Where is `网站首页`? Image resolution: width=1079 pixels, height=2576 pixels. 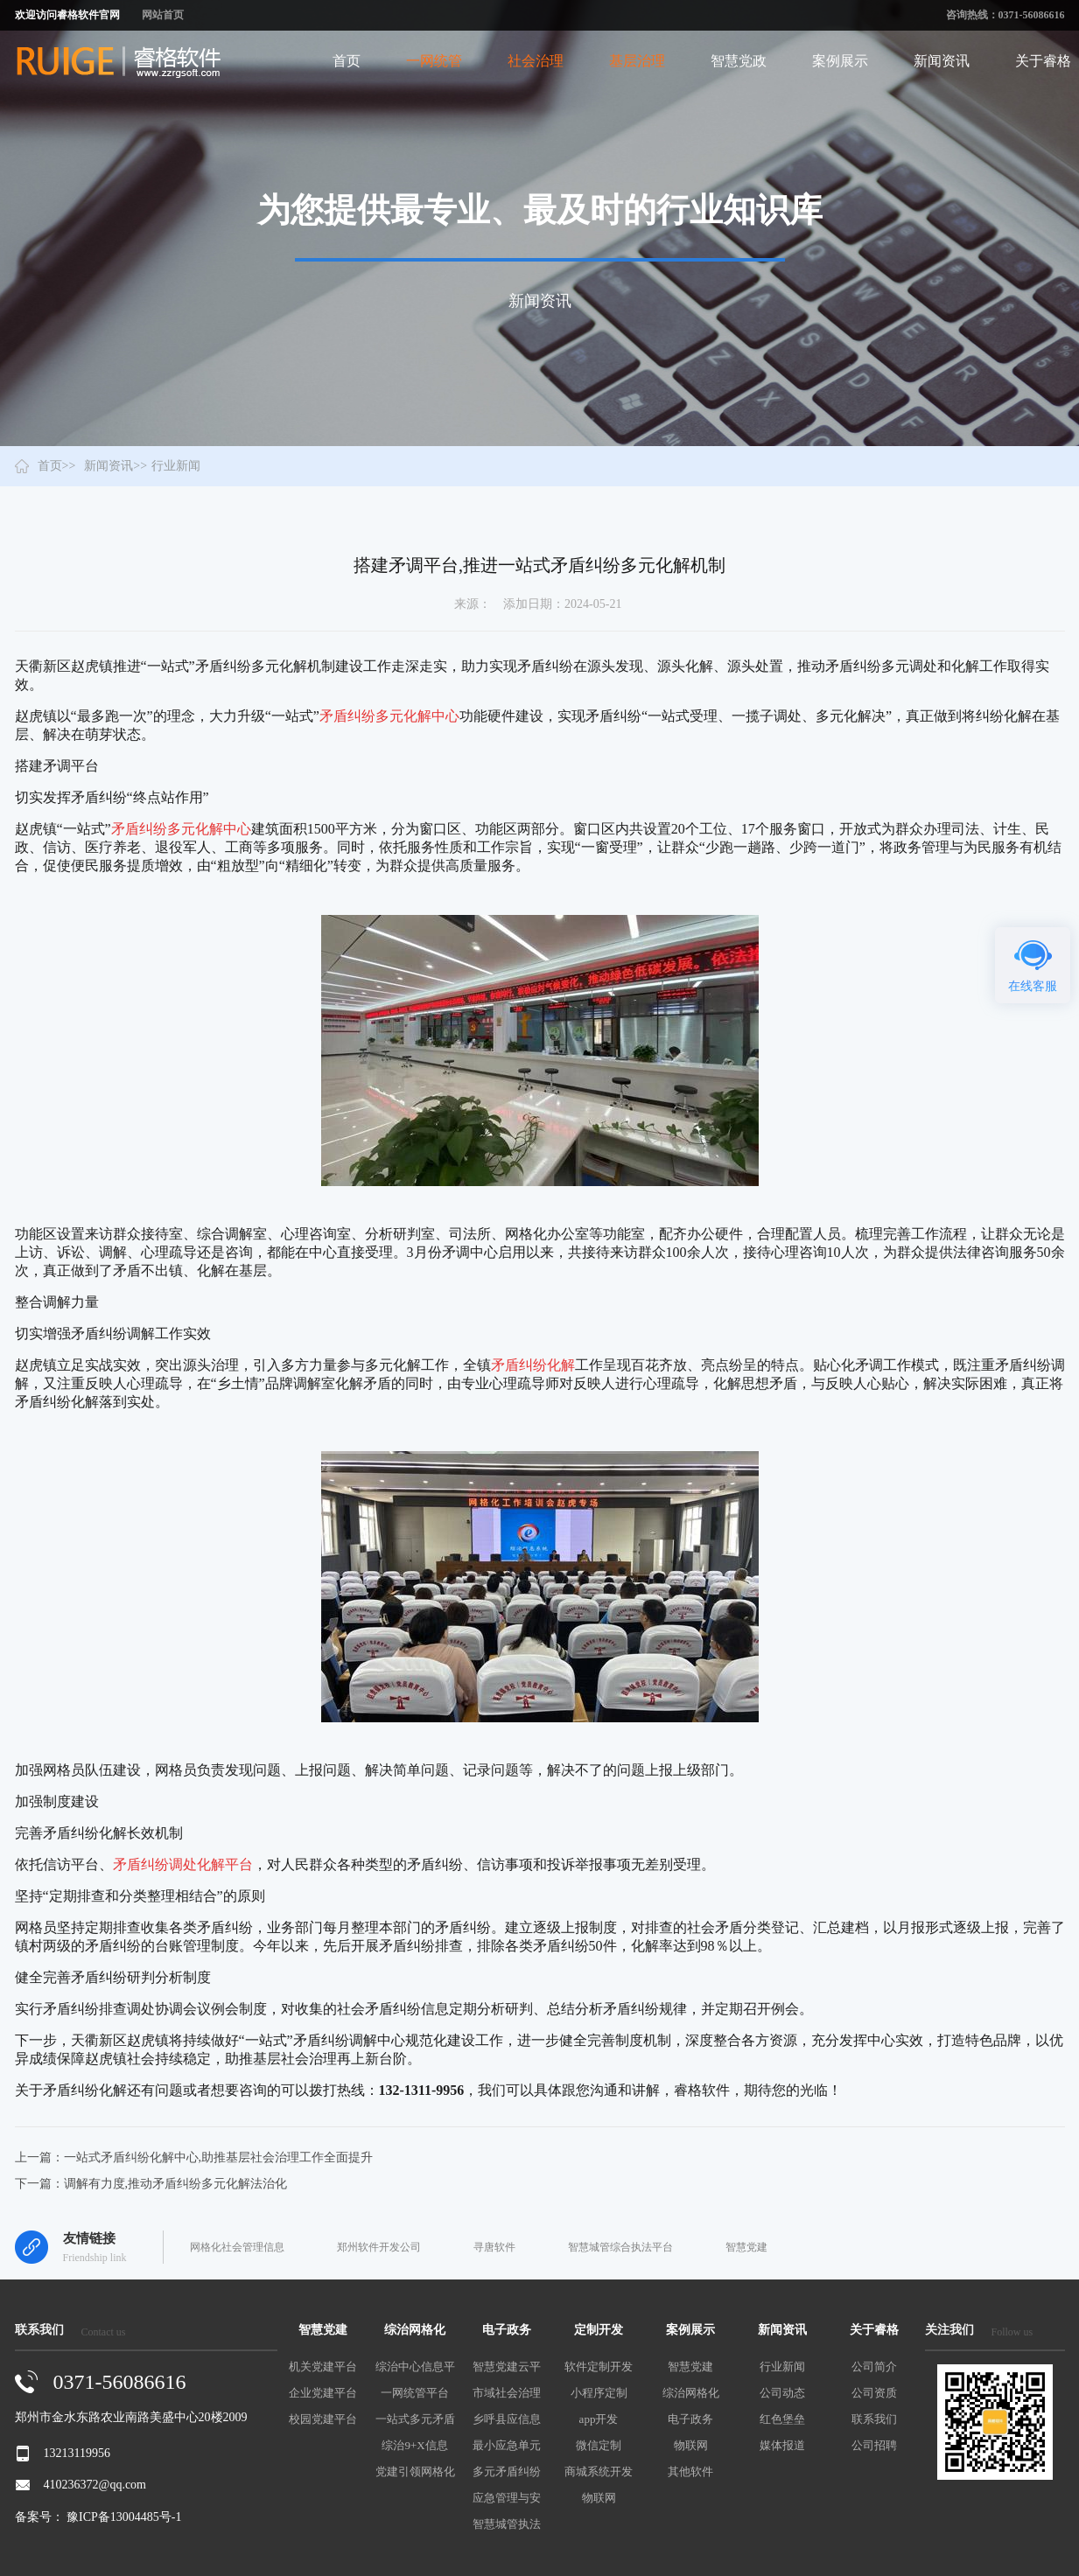
网站首页 is located at coordinates (163, 15).